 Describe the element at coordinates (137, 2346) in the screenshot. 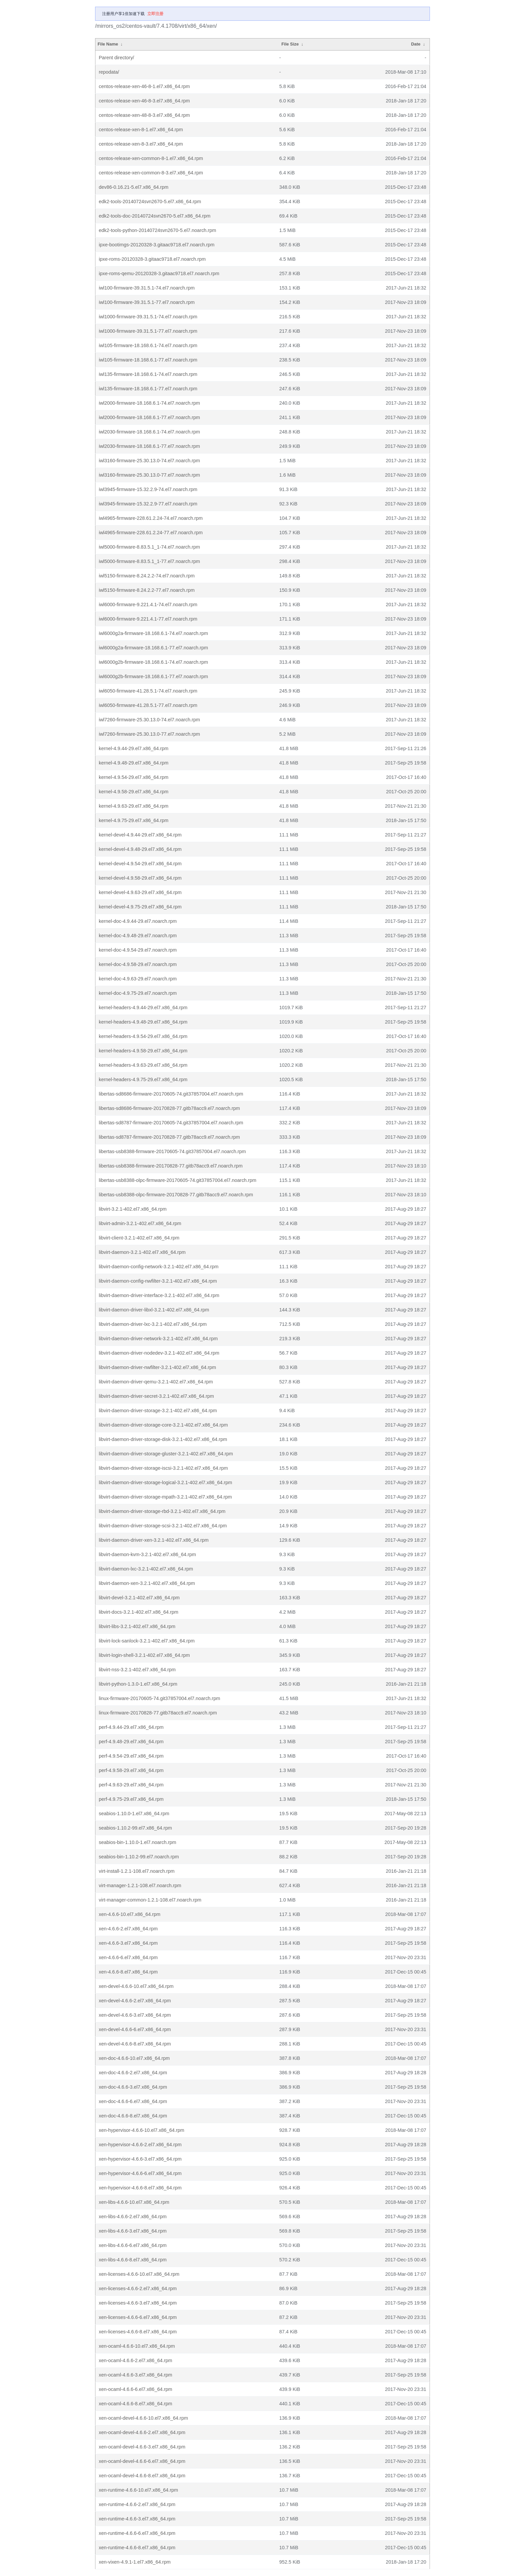

I see `xen-ocaml-4.6.6-10.el7.x86_64.rpm` at that location.